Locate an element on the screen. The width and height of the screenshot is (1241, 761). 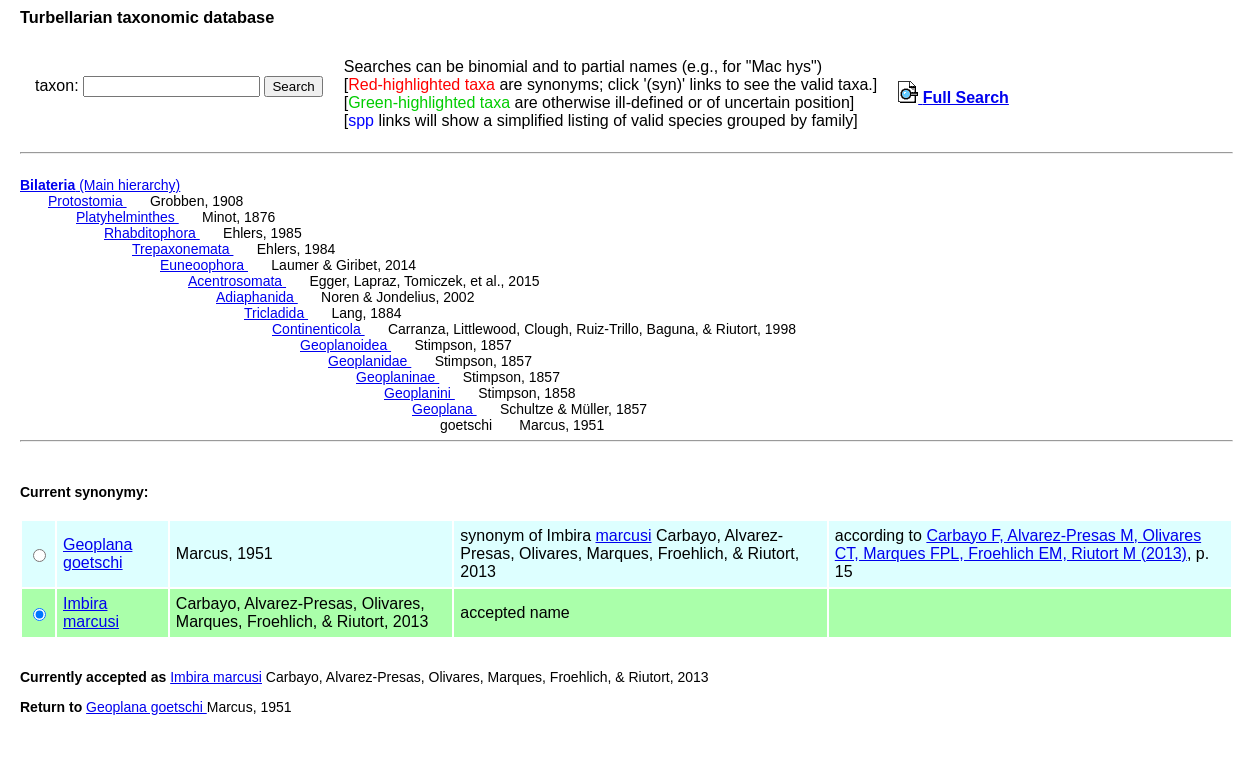
goetschi is located at coordinates (93, 562).